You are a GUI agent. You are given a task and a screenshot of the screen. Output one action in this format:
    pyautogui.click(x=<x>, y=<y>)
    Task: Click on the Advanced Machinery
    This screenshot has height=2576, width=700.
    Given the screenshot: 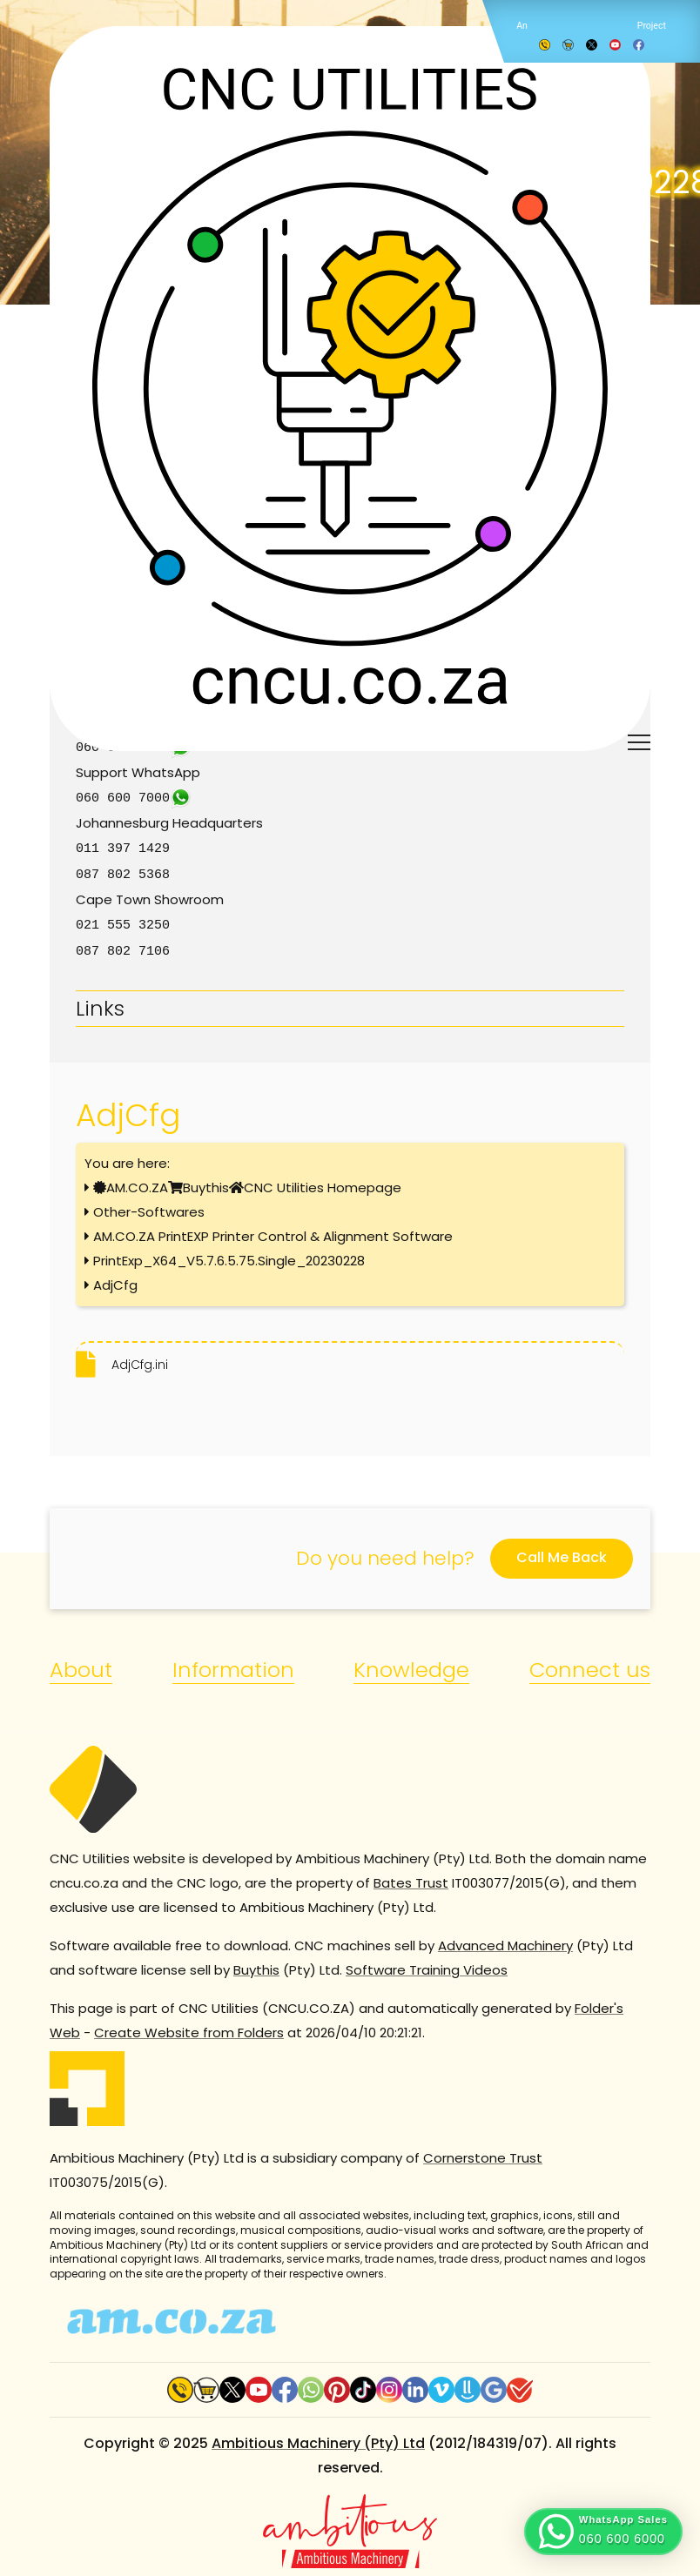 What is the action you would take?
    pyautogui.click(x=505, y=1940)
    